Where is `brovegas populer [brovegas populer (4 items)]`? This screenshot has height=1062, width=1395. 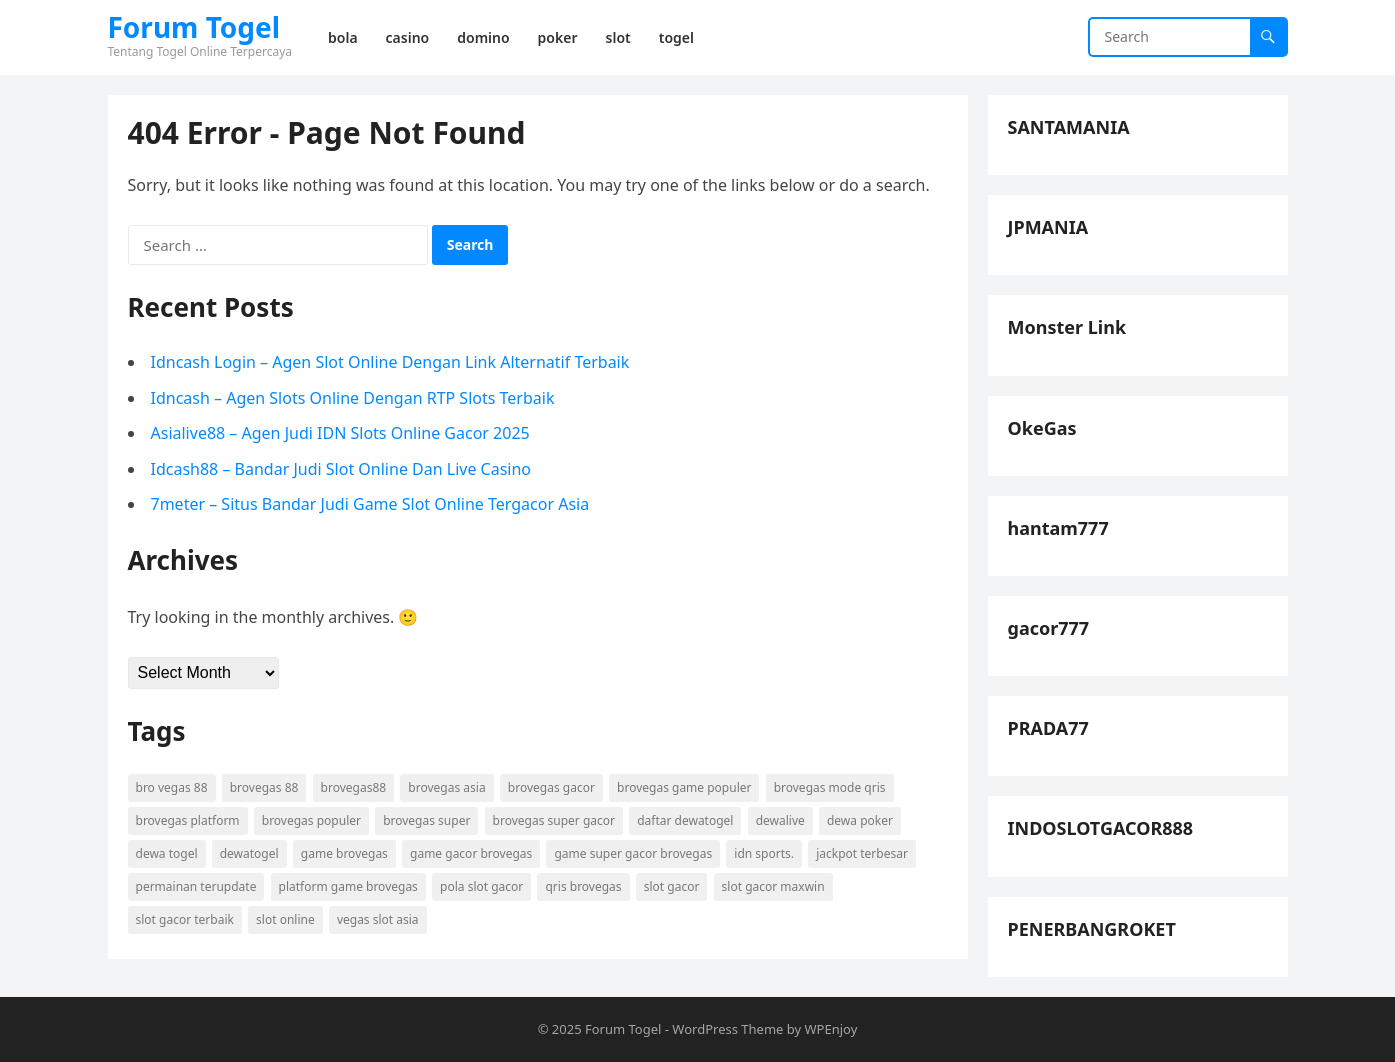
brovegas populer [brovegas populer (4 items)] is located at coordinates (311, 820).